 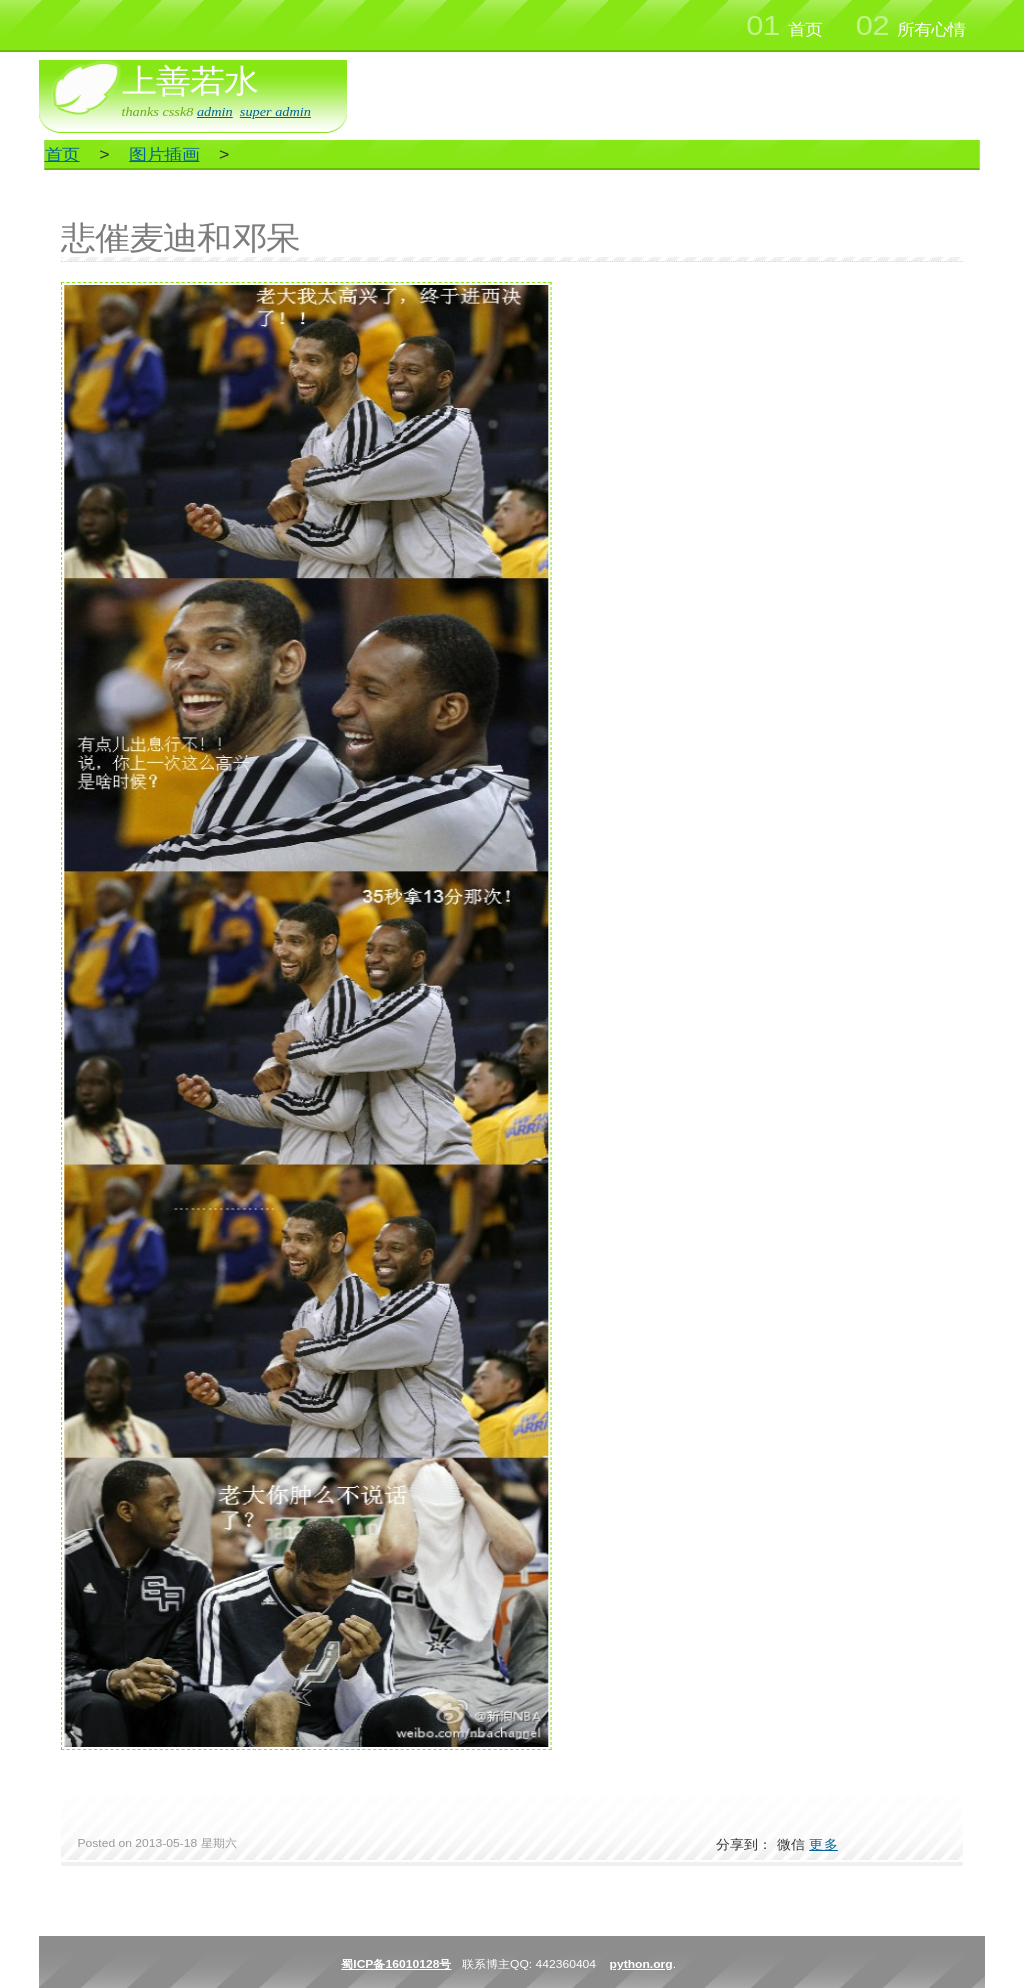 I want to click on 图片插画, so click(x=164, y=154).